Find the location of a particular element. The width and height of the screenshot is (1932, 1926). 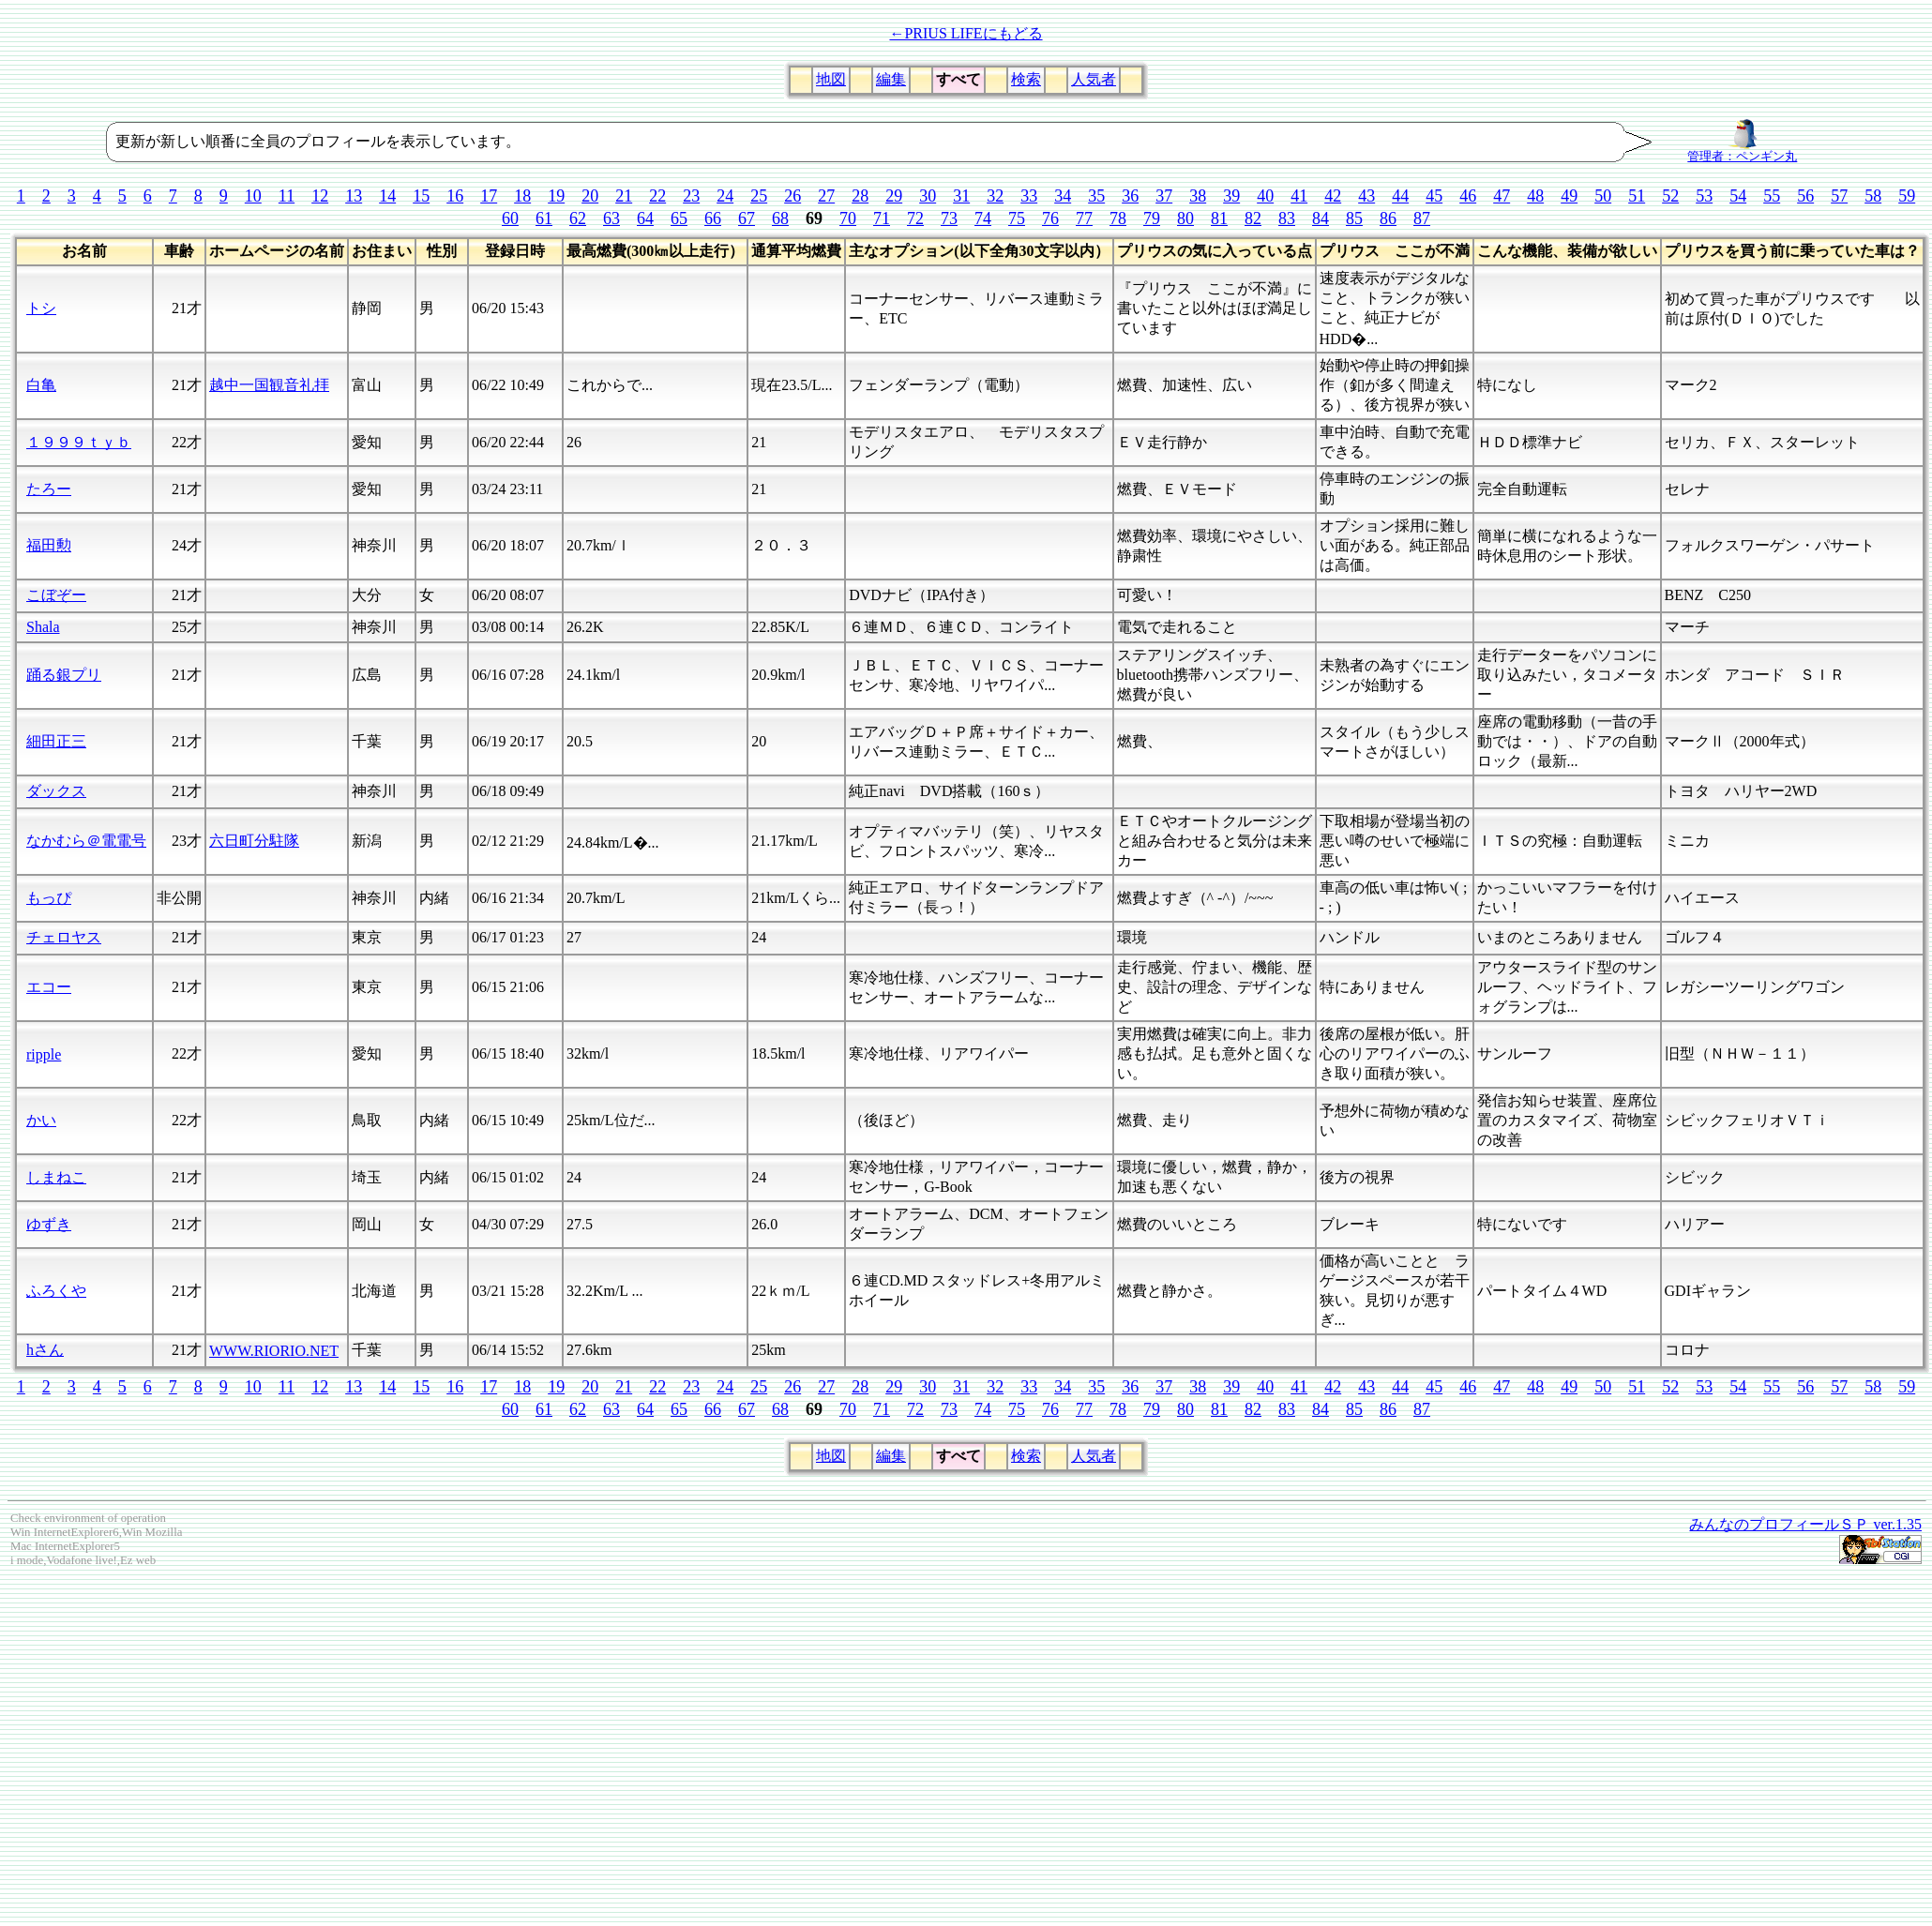

かい is located at coordinates (41, 1120).